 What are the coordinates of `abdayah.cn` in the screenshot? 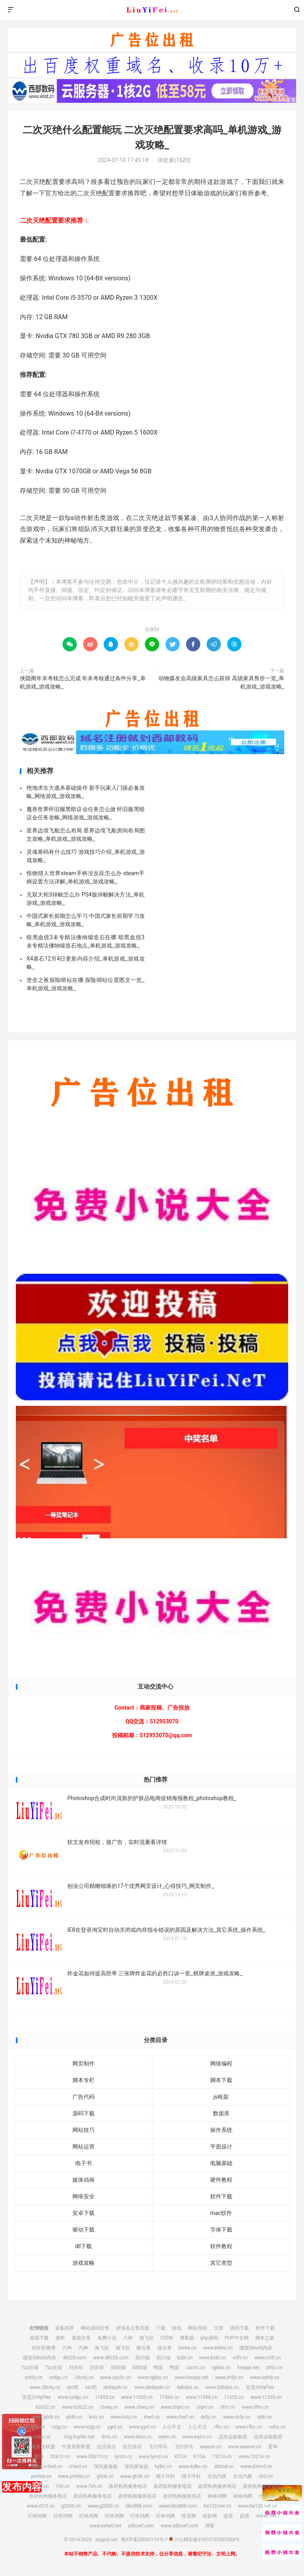 It's located at (115, 2387).